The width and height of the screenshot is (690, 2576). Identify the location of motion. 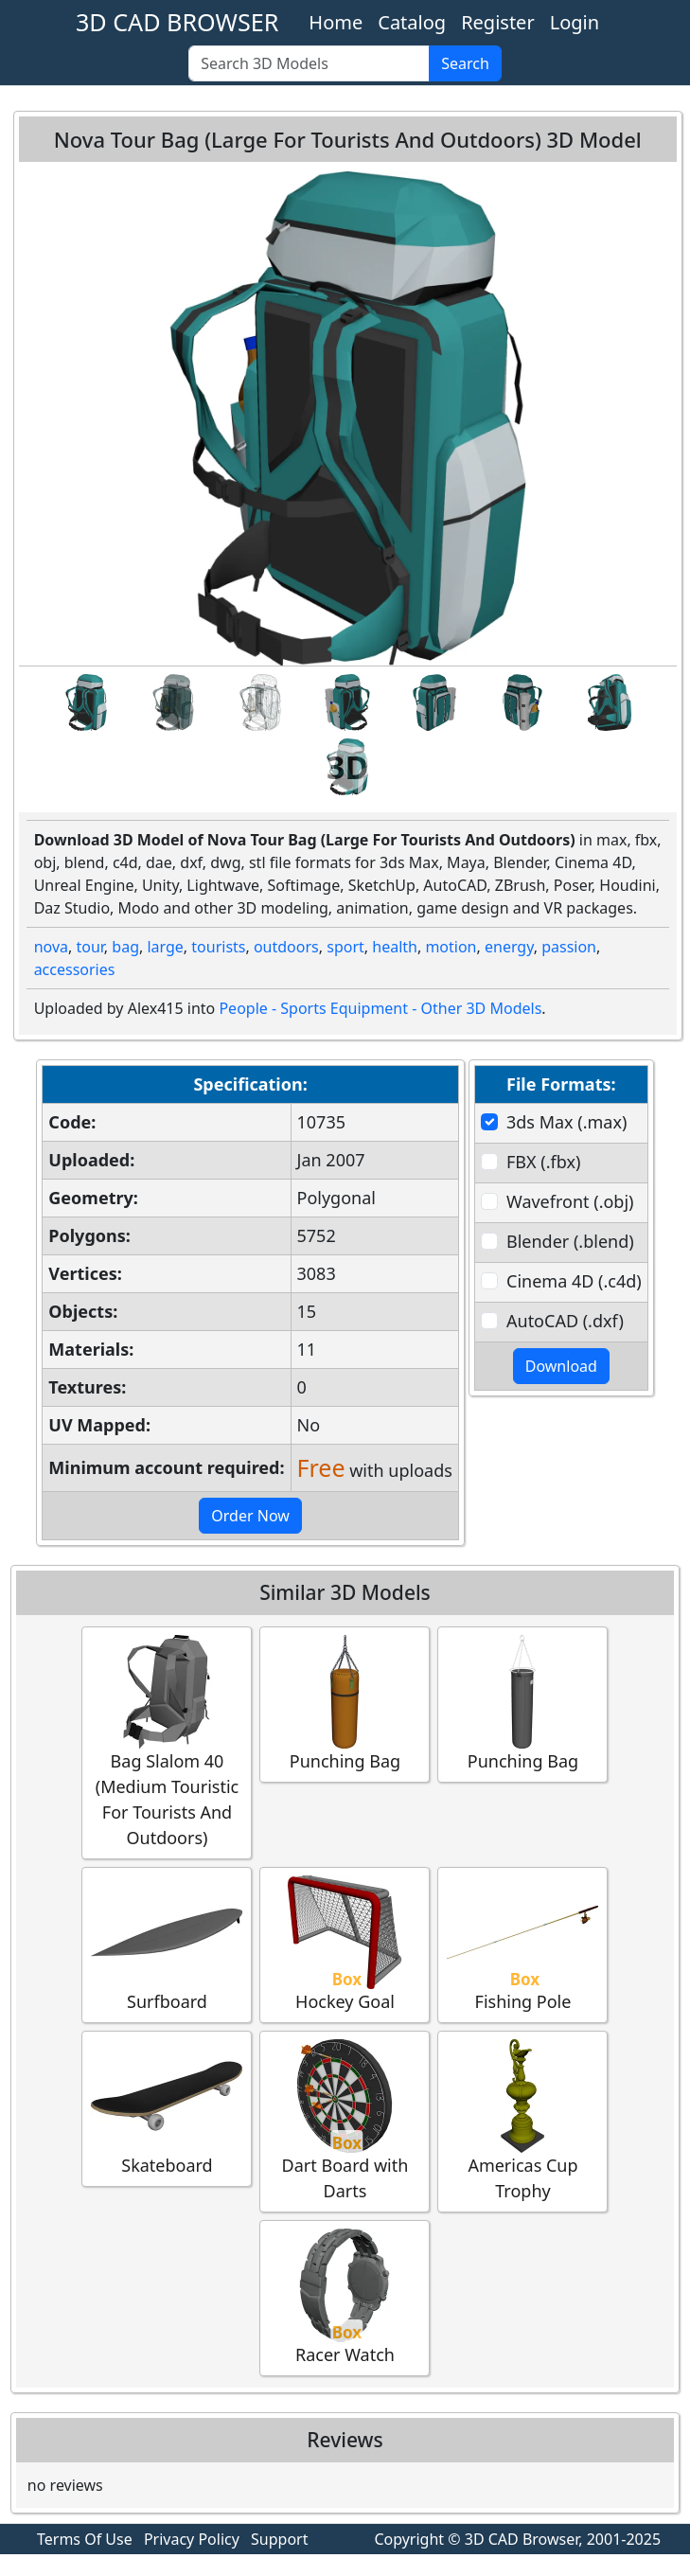
(450, 946).